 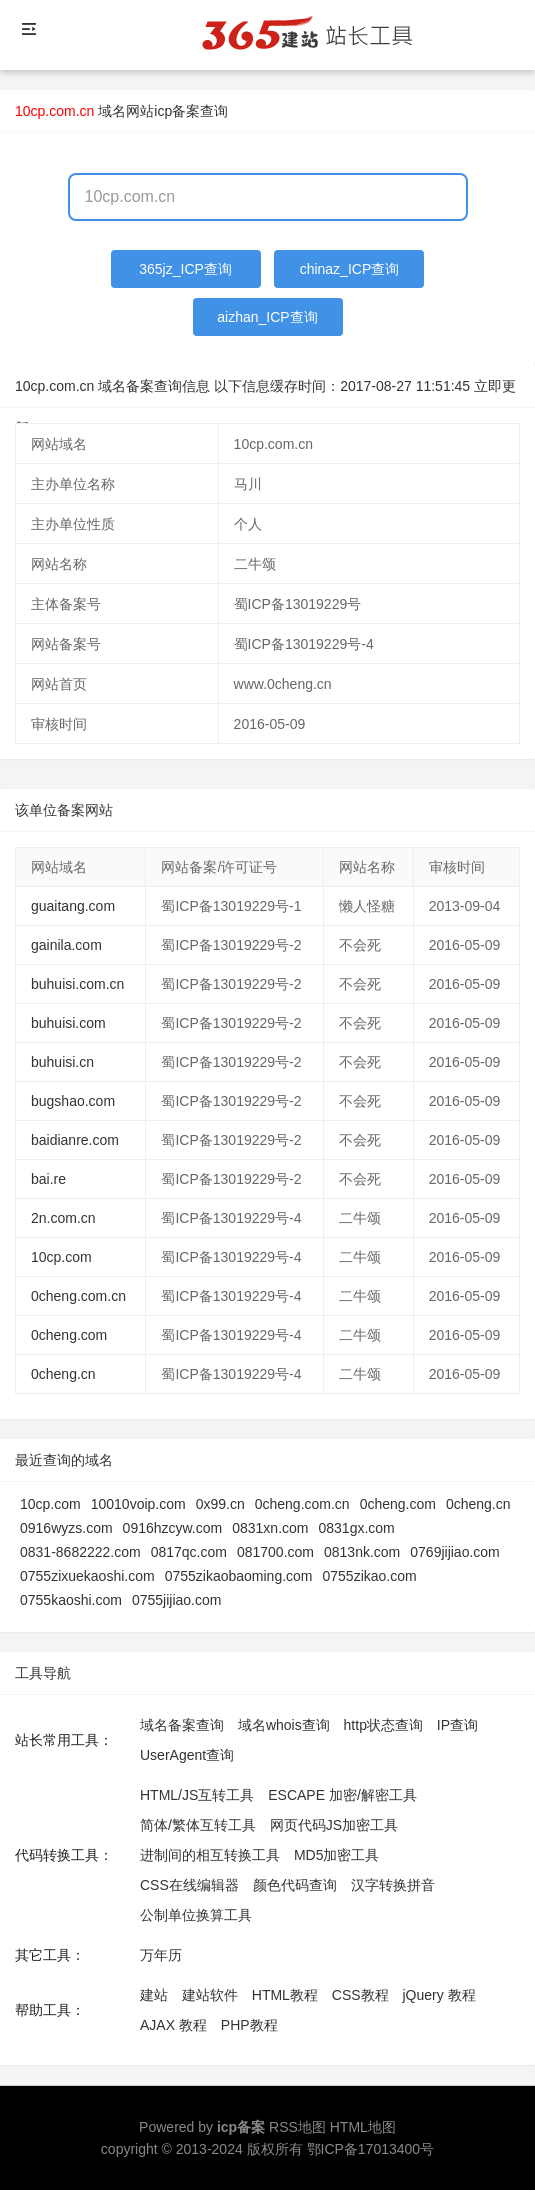 What do you see at coordinates (173, 2025) in the screenshot?
I see `AJAX 教程` at bounding box center [173, 2025].